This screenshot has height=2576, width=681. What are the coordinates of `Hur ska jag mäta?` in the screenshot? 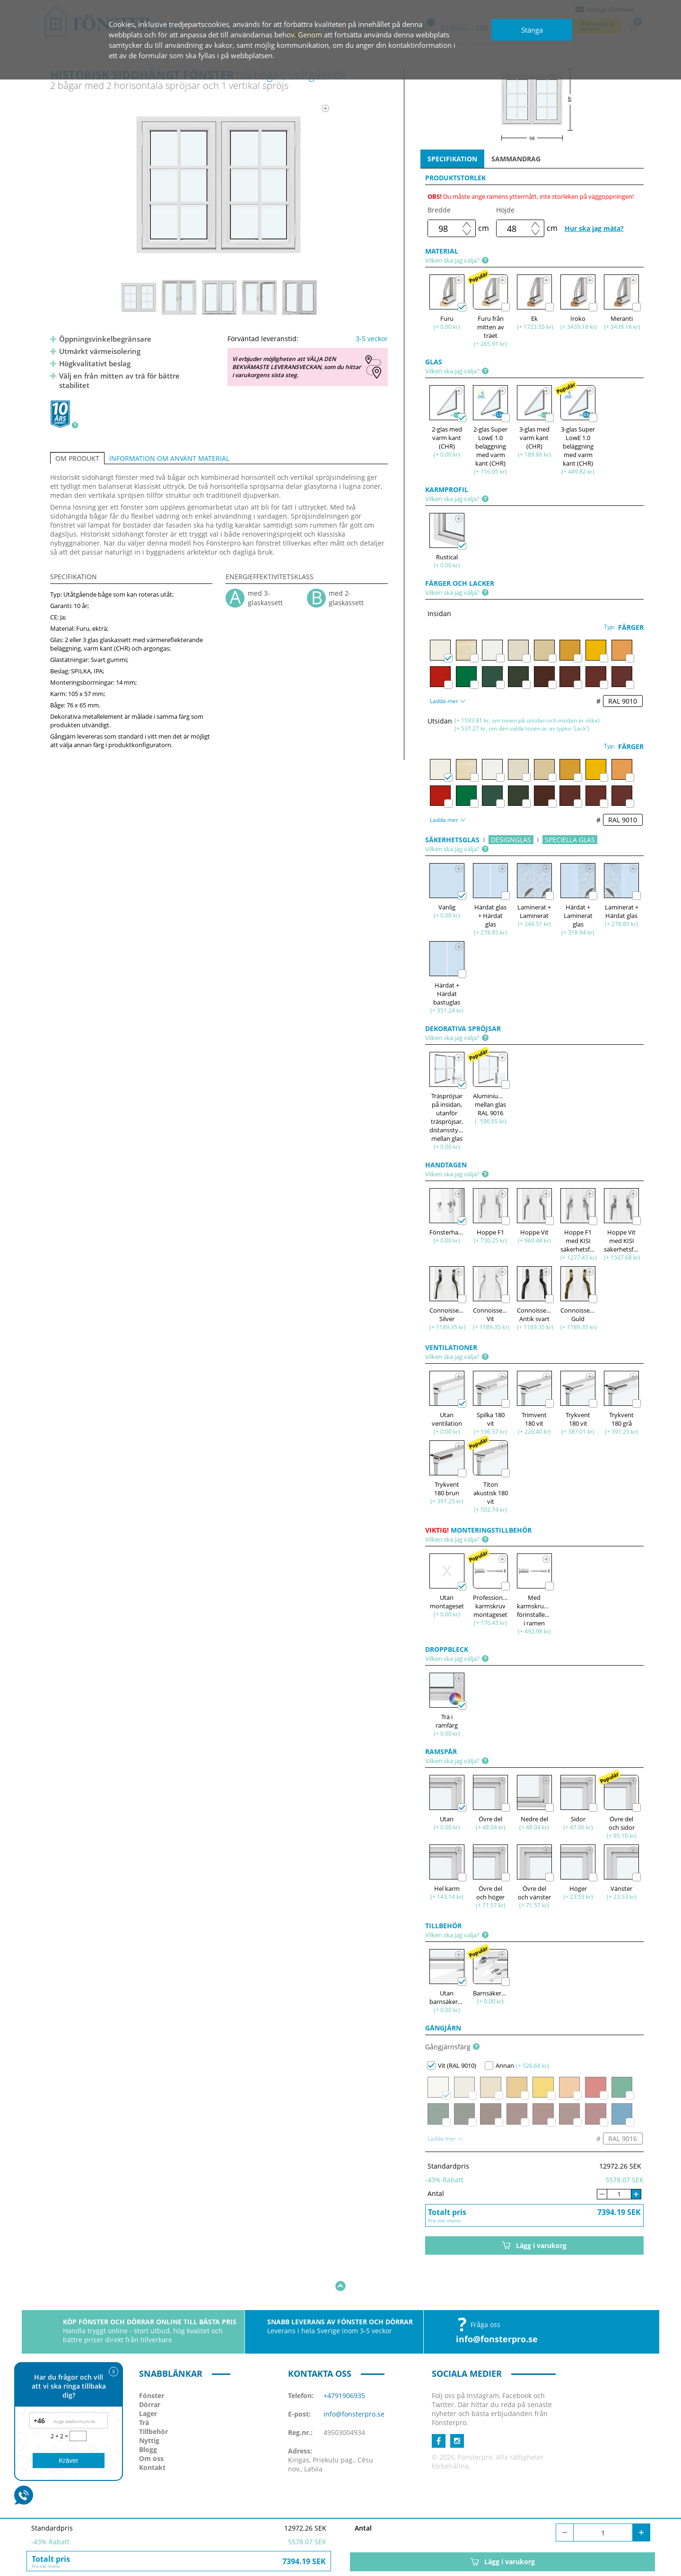 It's located at (594, 228).